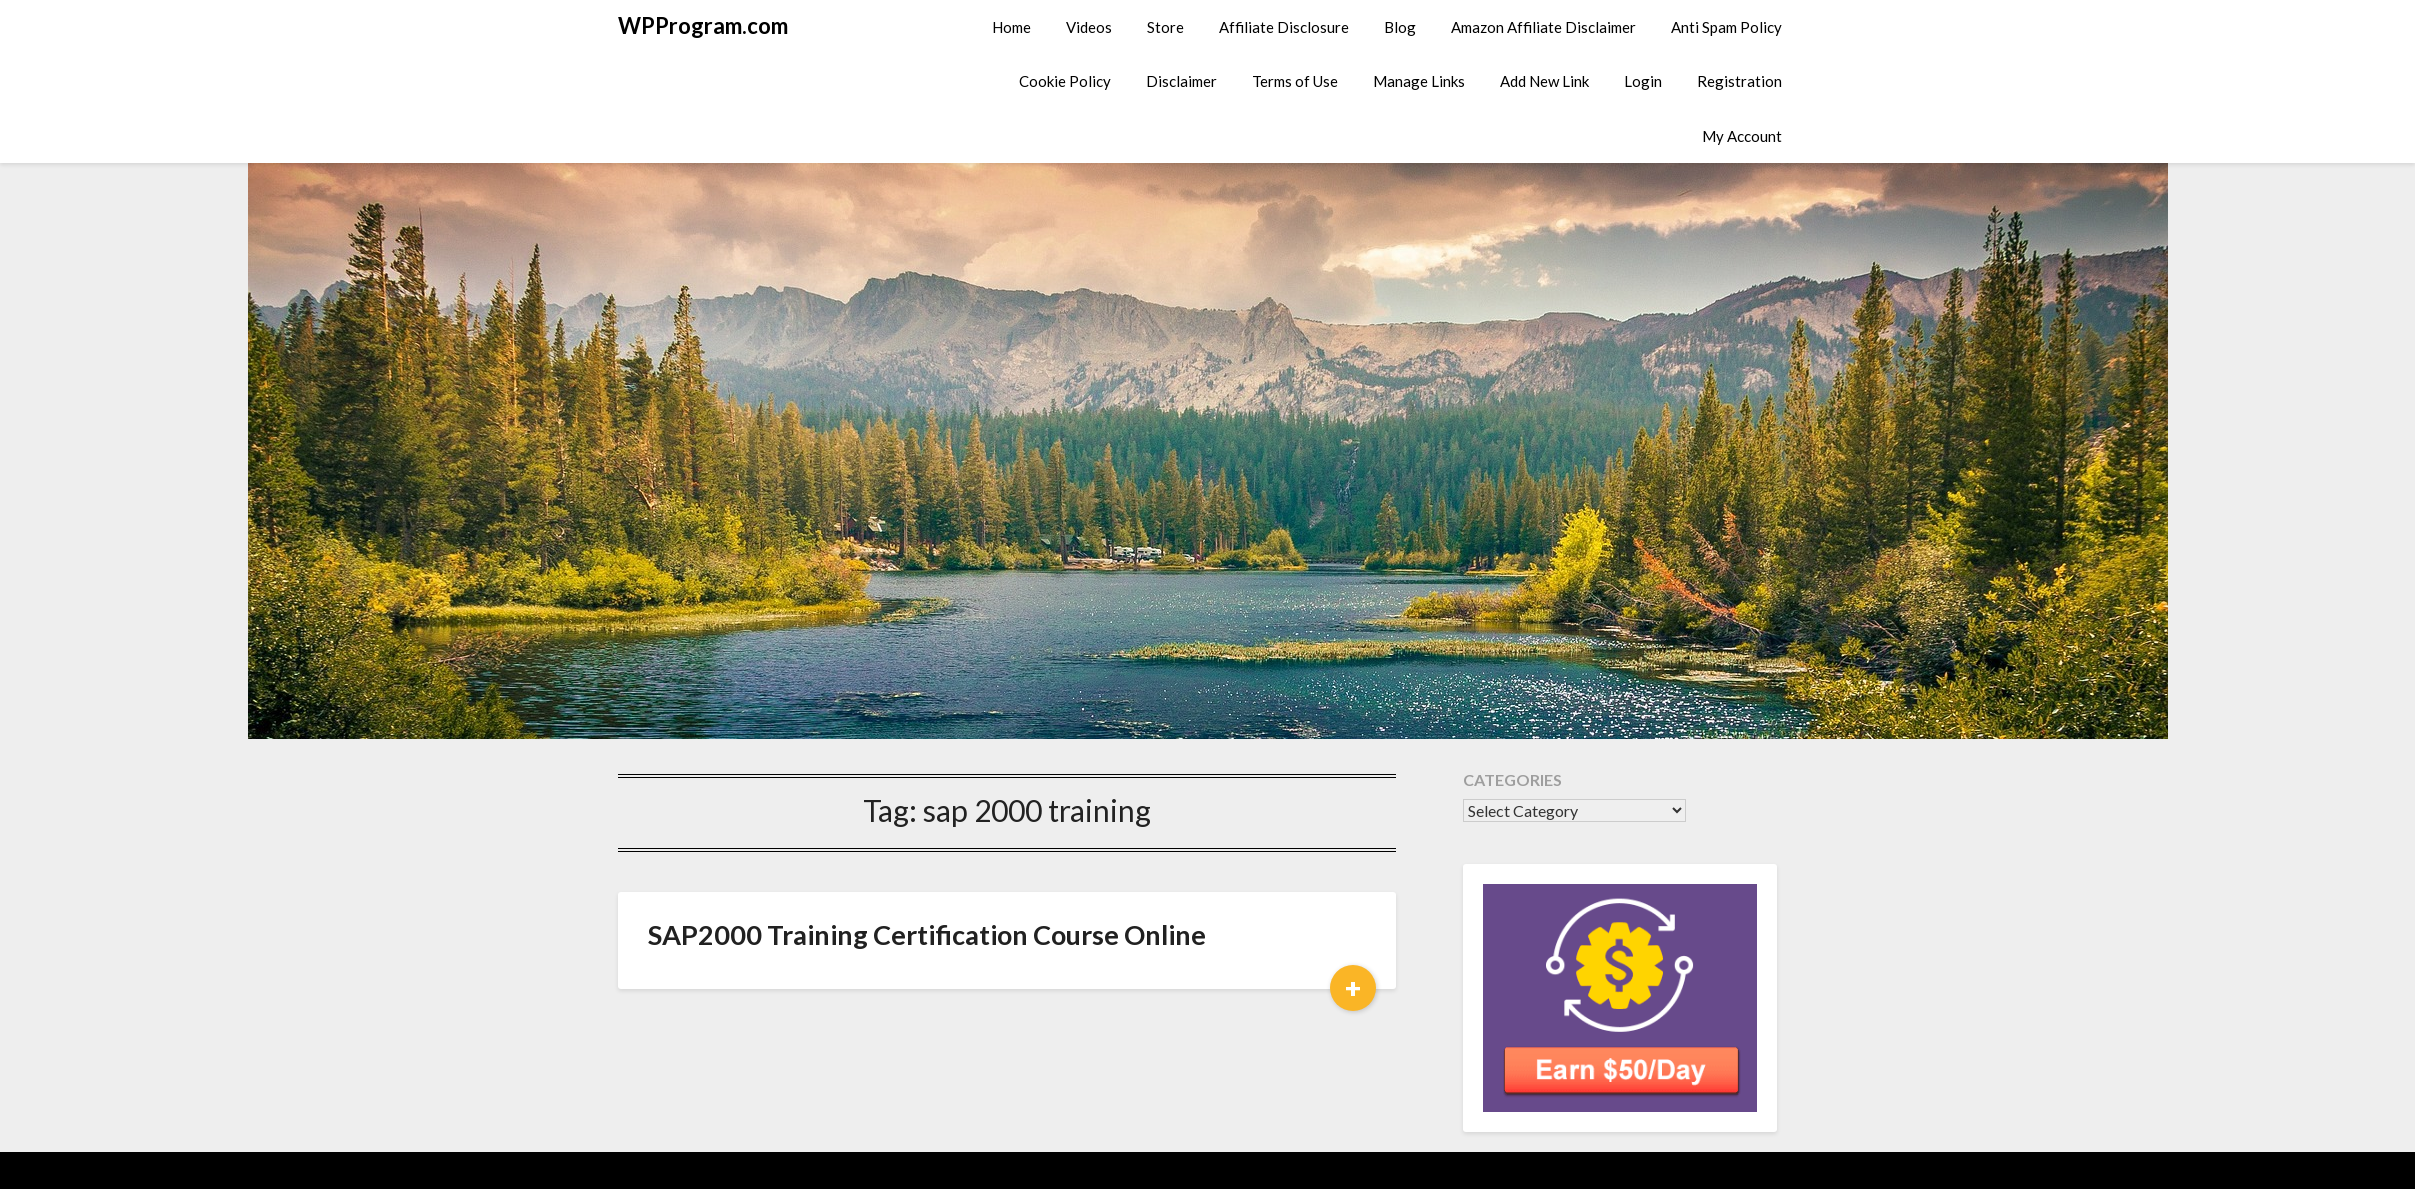 The width and height of the screenshot is (2415, 1189). What do you see at coordinates (1726, 27) in the screenshot?
I see `Anti Spam Policy` at bounding box center [1726, 27].